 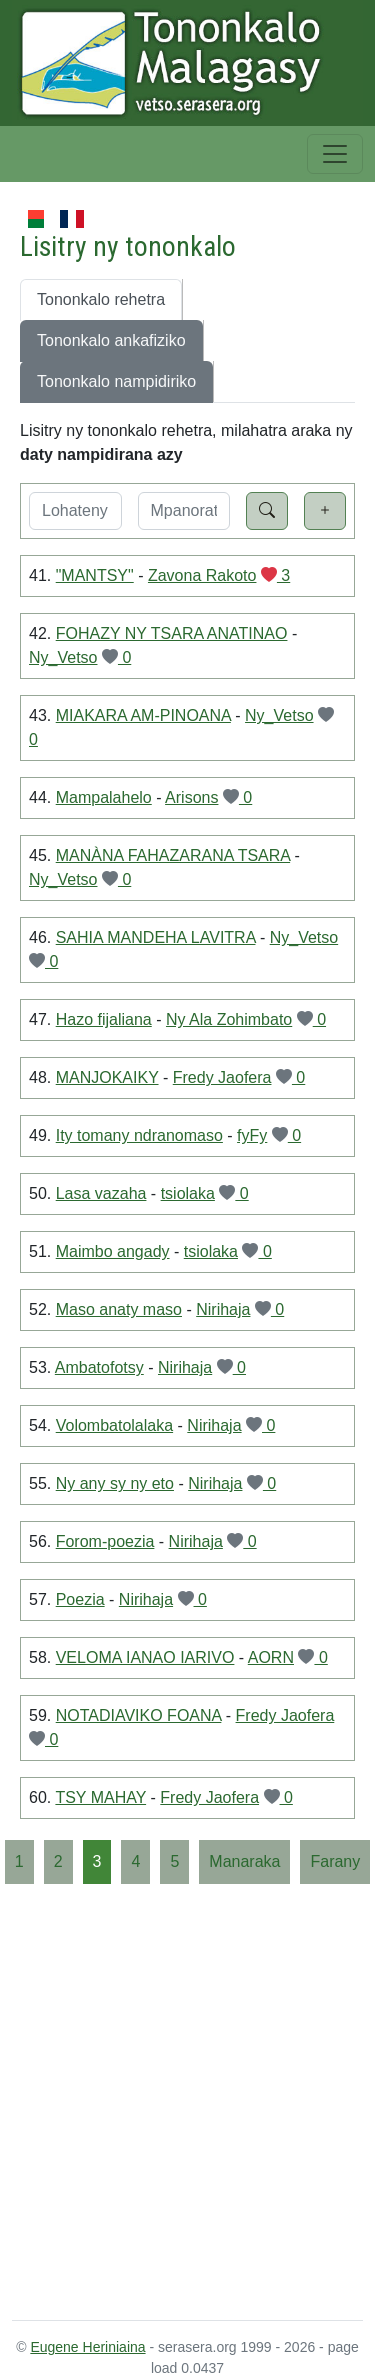 I want to click on Poezia, so click(x=80, y=1599).